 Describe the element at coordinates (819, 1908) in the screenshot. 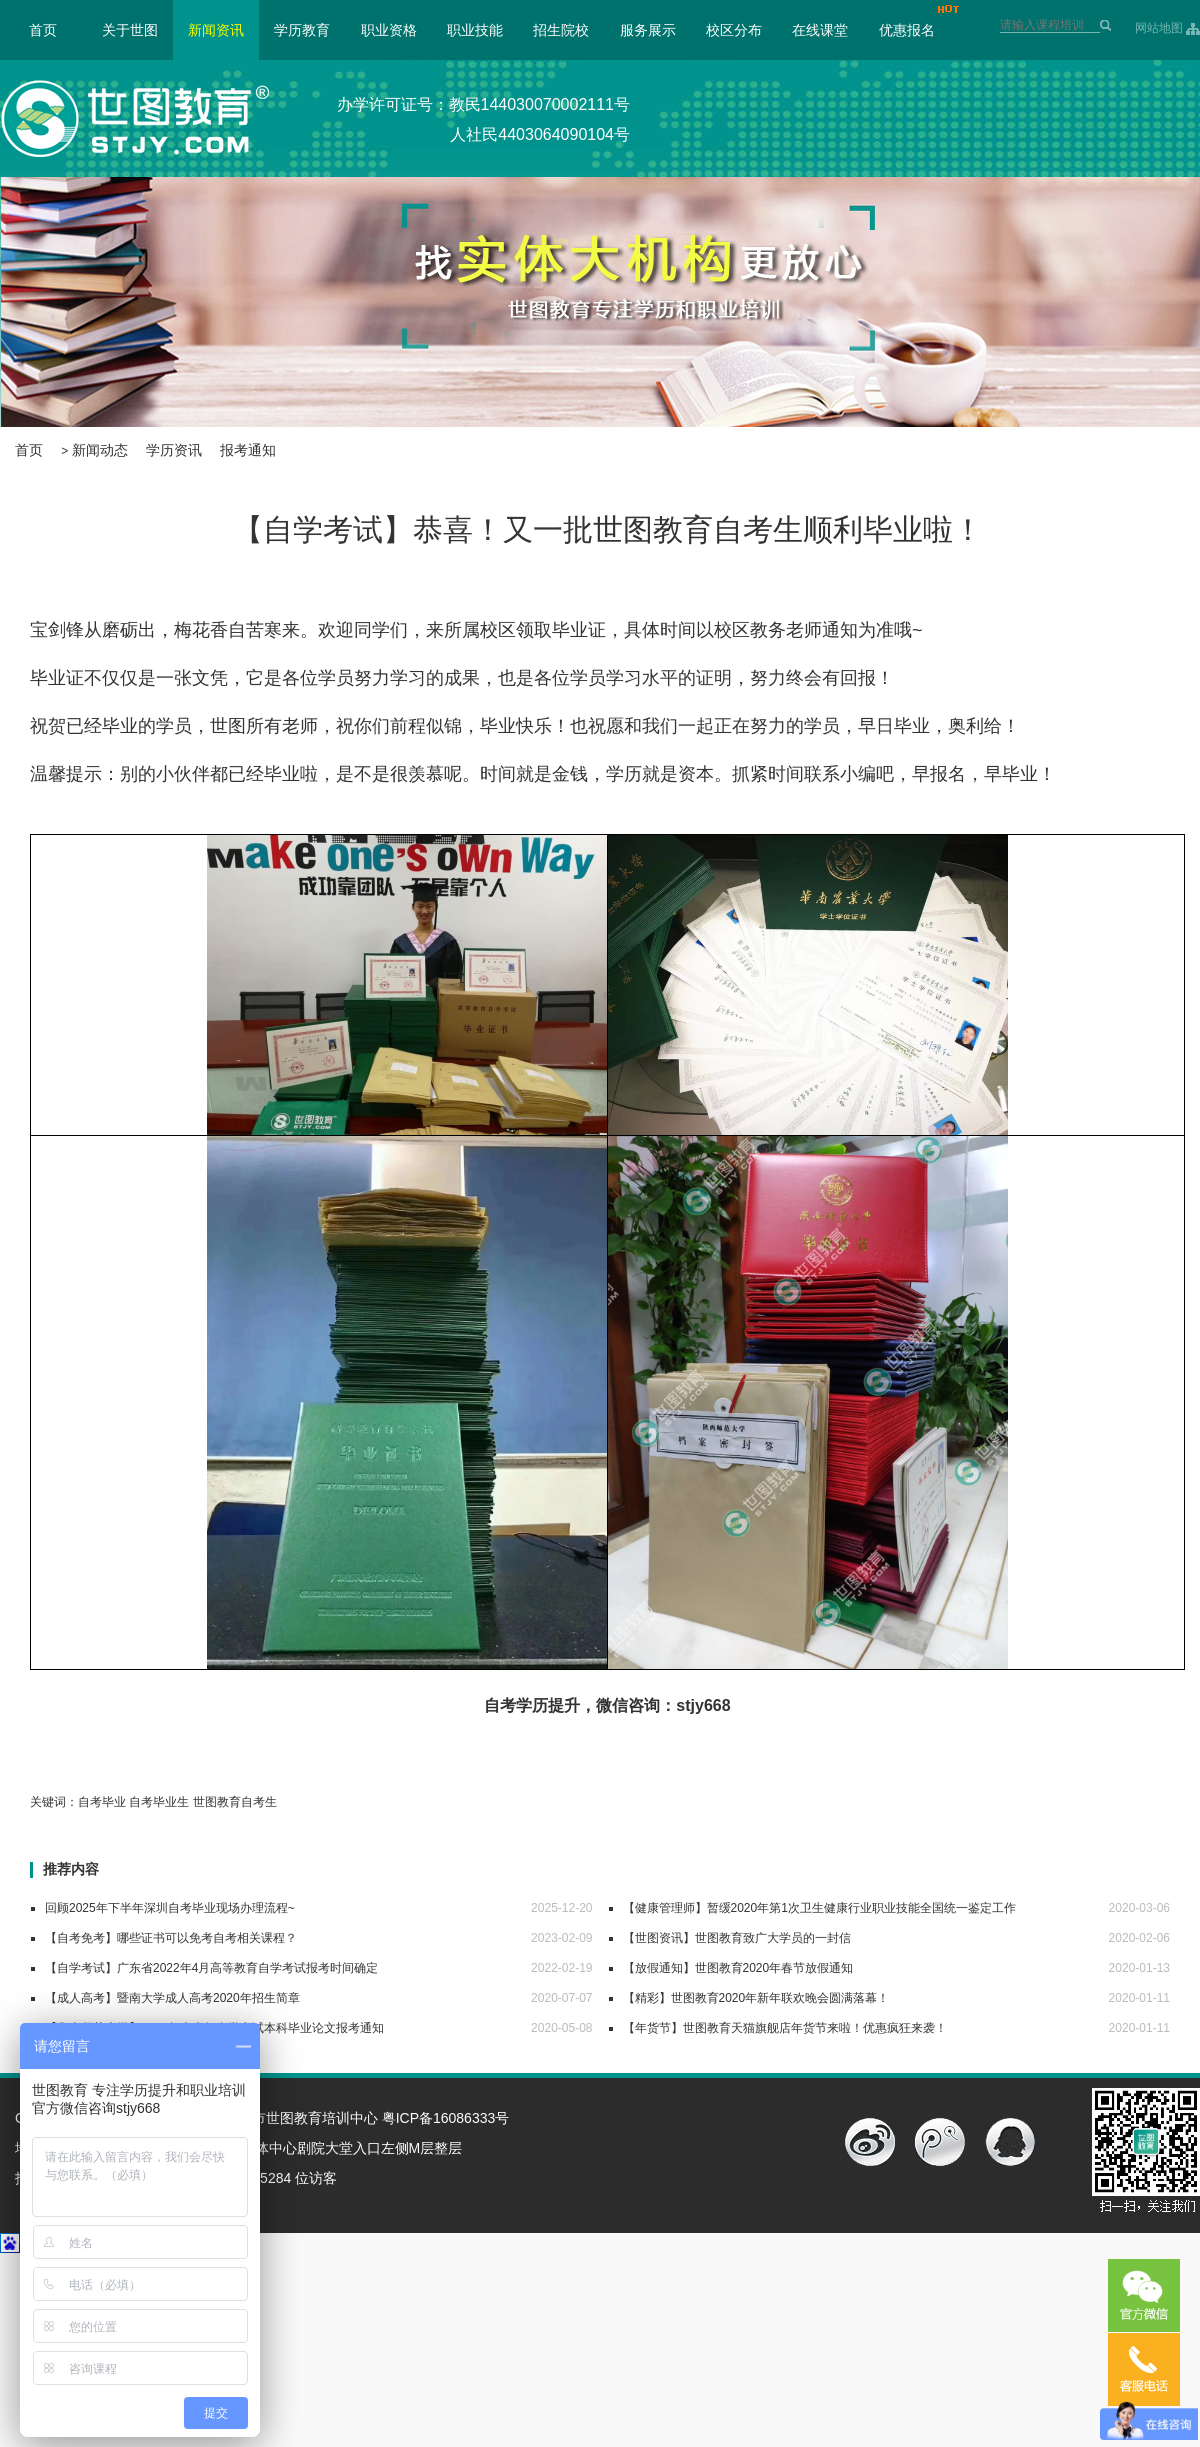

I see `【健康管理师】暂缓2020年第1次卫生健康行业职业技能全国统一鉴定工作` at that location.